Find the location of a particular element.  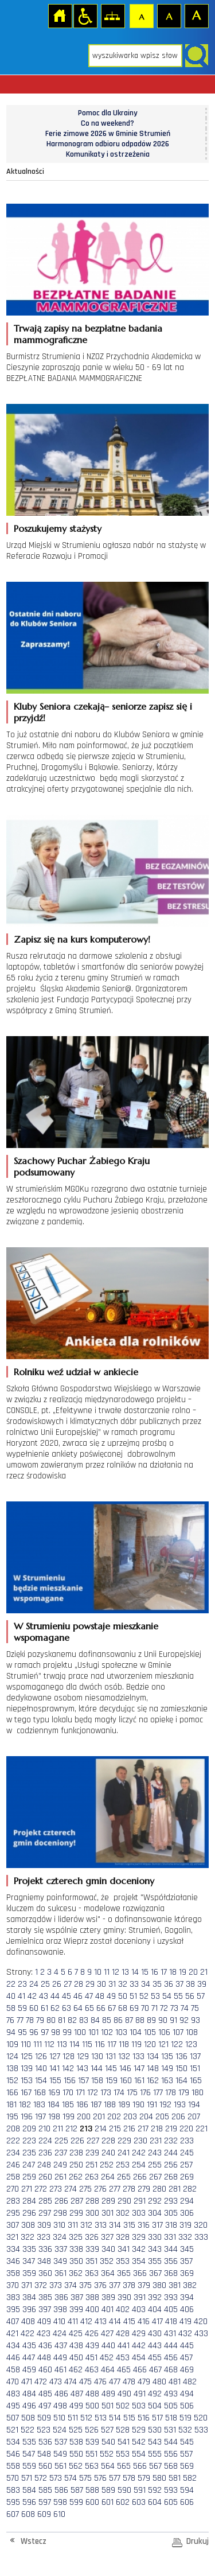

434 is located at coordinates (13, 2346).